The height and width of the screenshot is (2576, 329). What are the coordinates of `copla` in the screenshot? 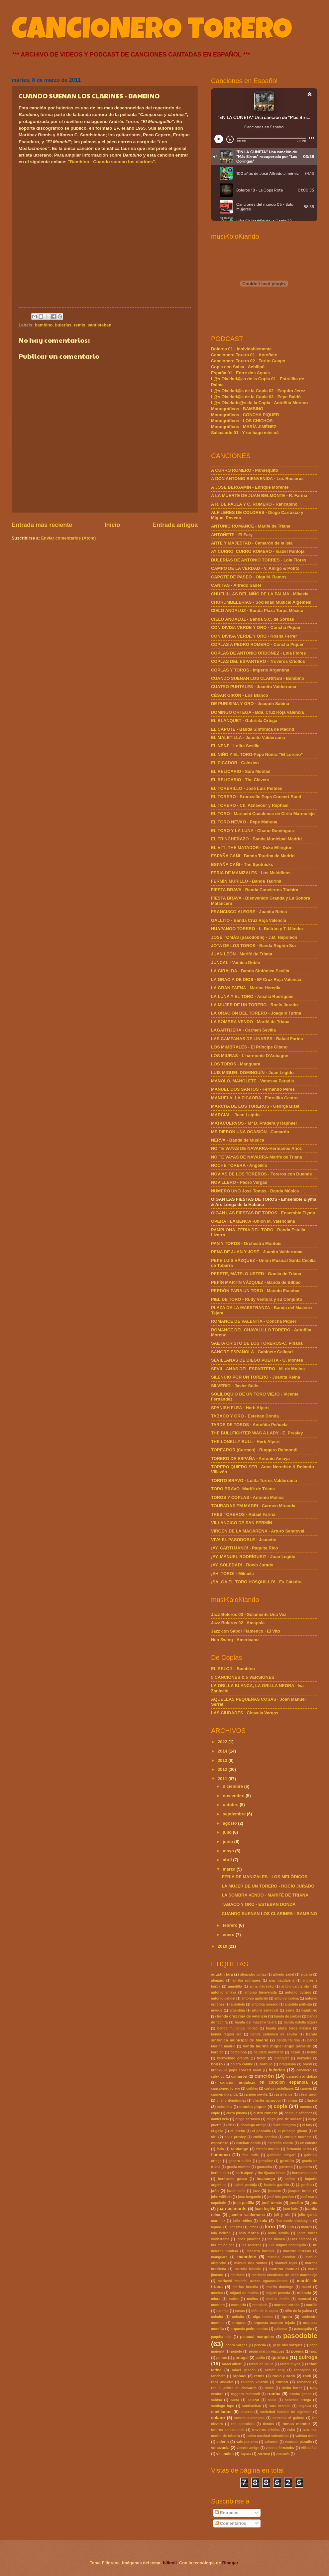 It's located at (280, 2106).